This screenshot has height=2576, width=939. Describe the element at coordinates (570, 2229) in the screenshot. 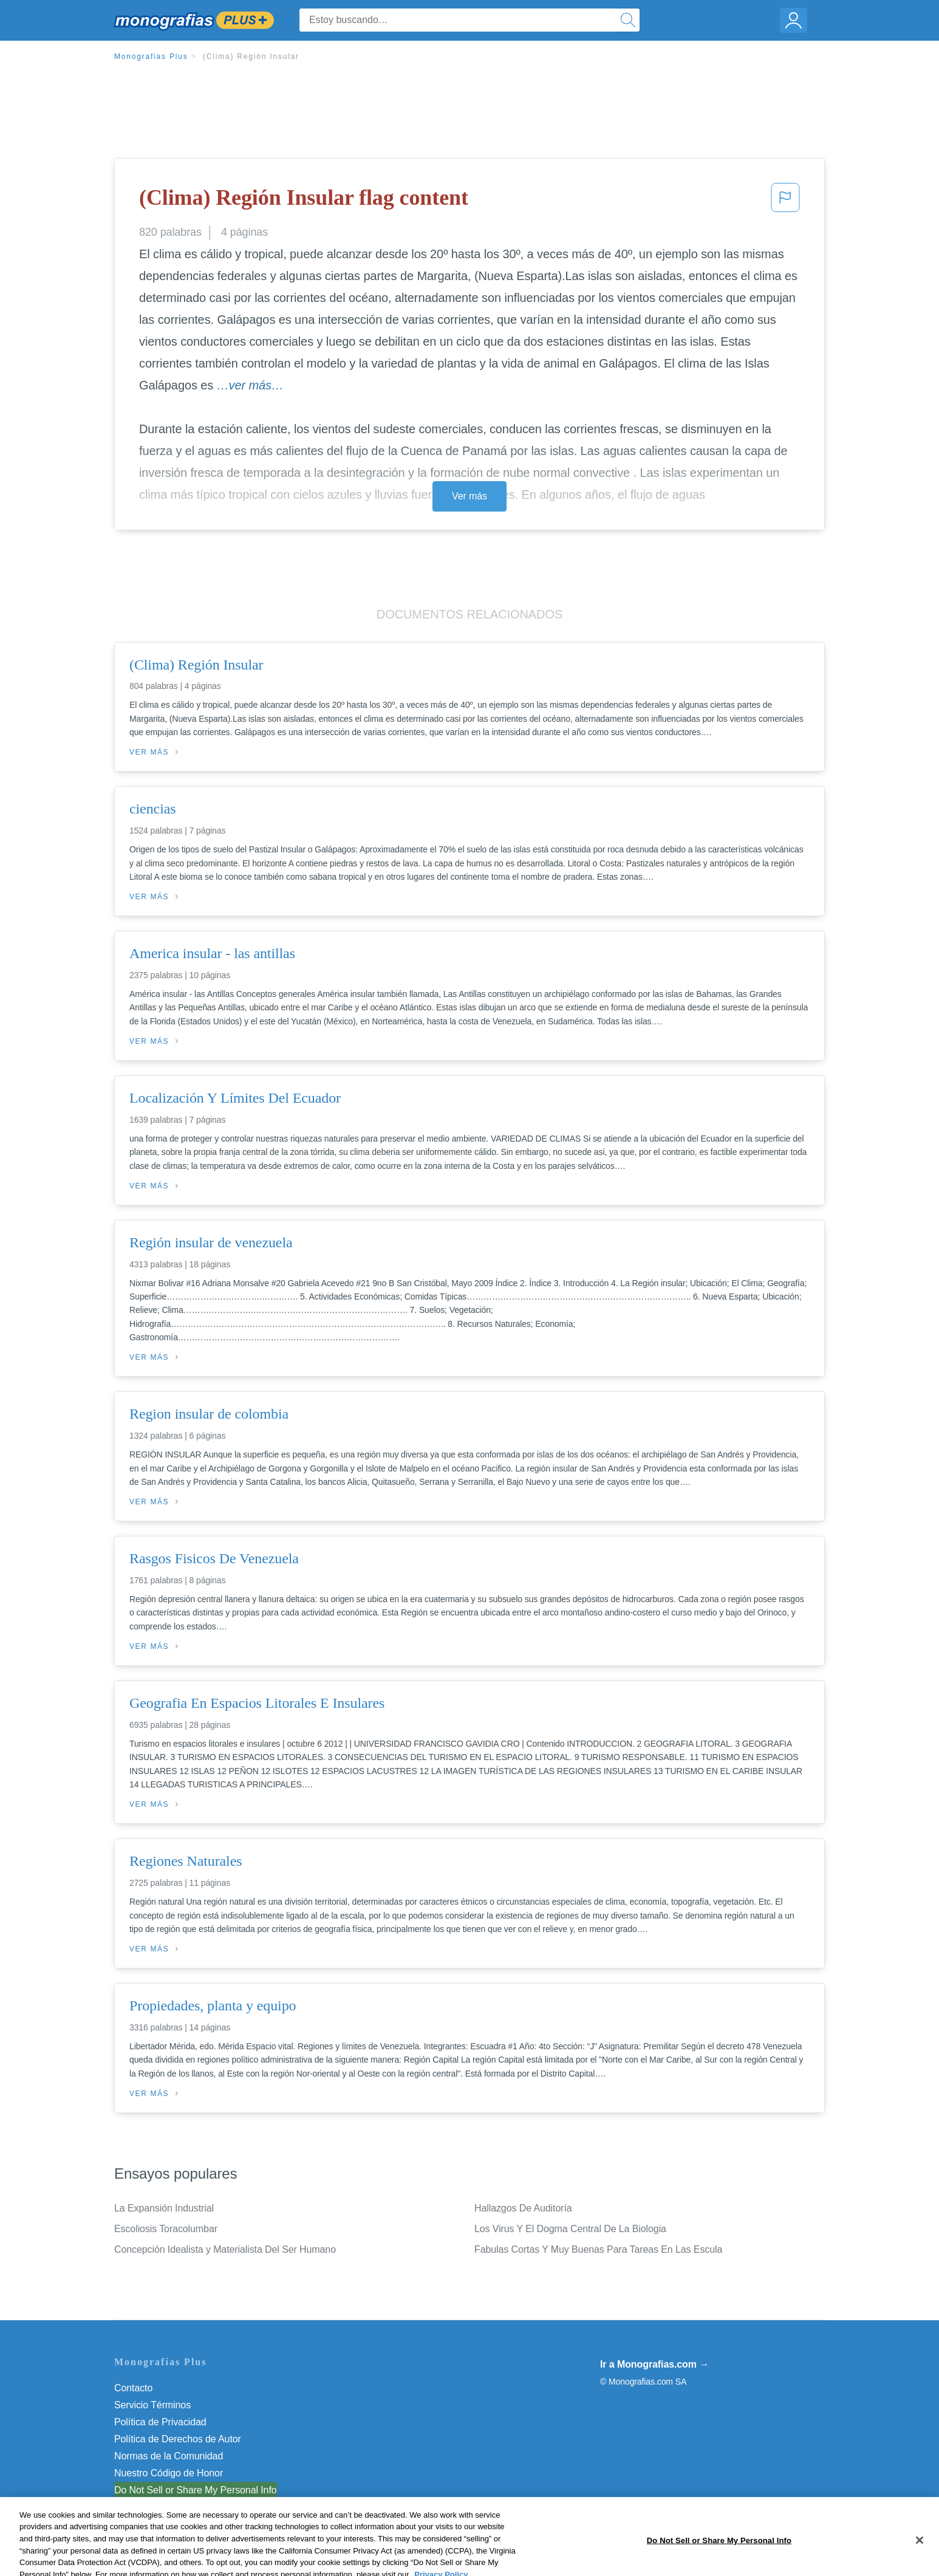

I see `Los Virus Y El Dogma Central De La Biologia` at that location.